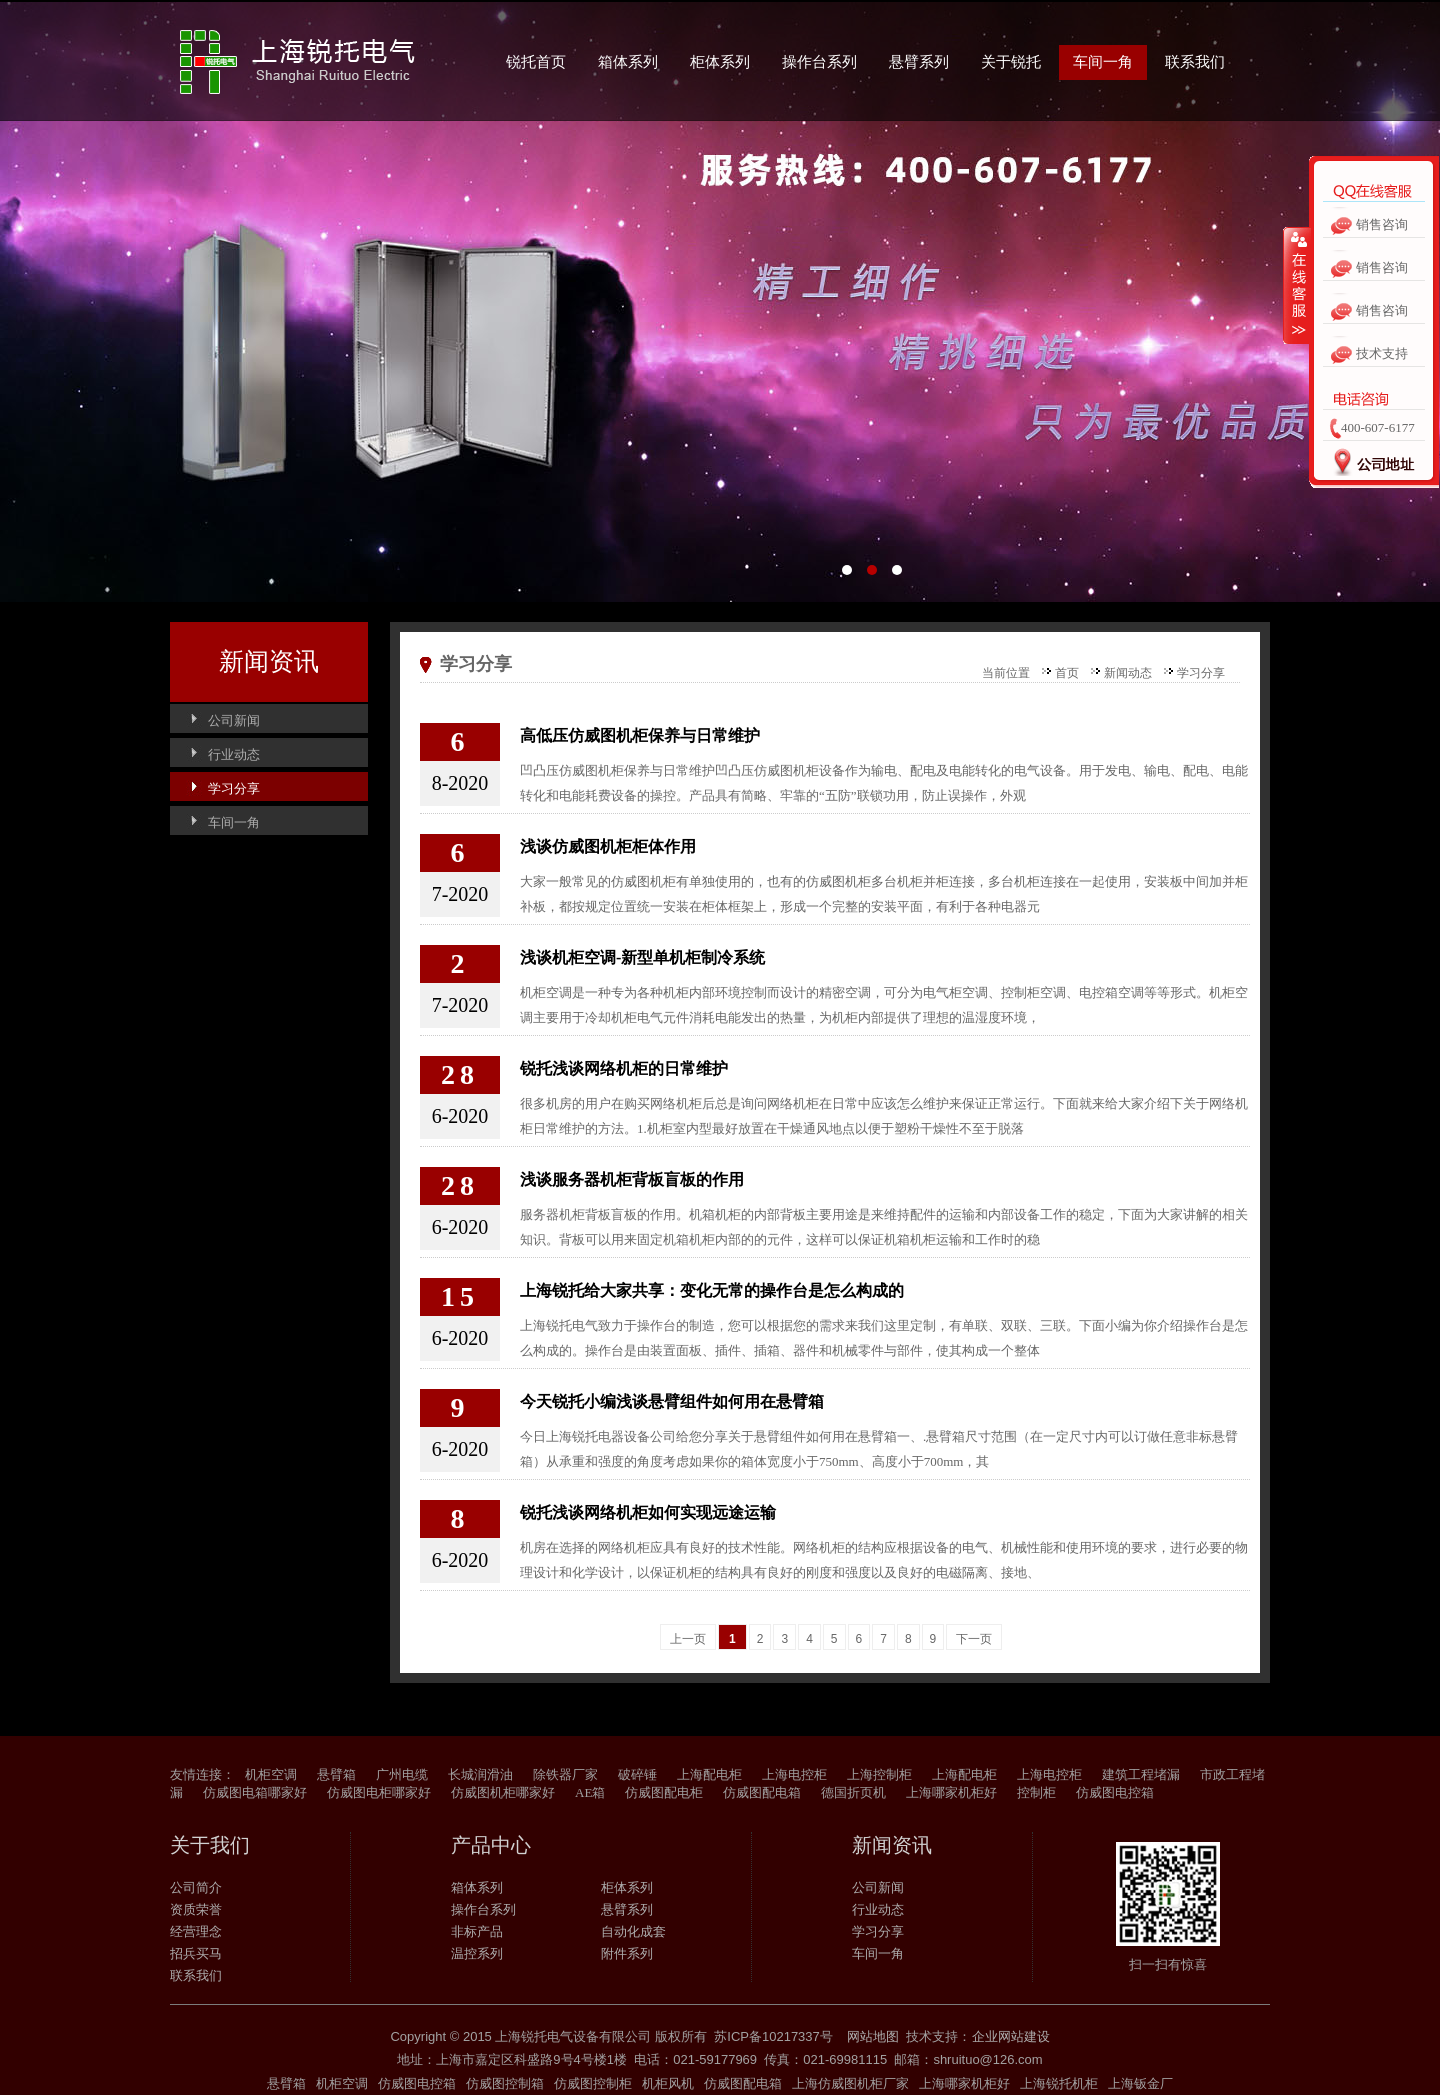 The height and width of the screenshot is (2095, 1440). Describe the element at coordinates (633, 1931) in the screenshot. I see `自动化成套` at that location.